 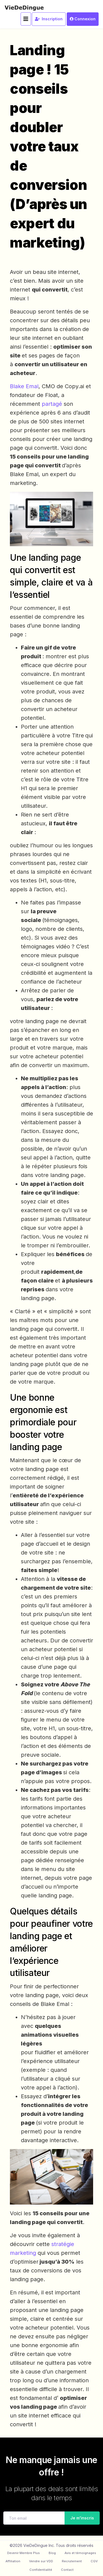 What do you see at coordinates (80, 2553) in the screenshot?
I see `Avis et témoignages` at bounding box center [80, 2553].